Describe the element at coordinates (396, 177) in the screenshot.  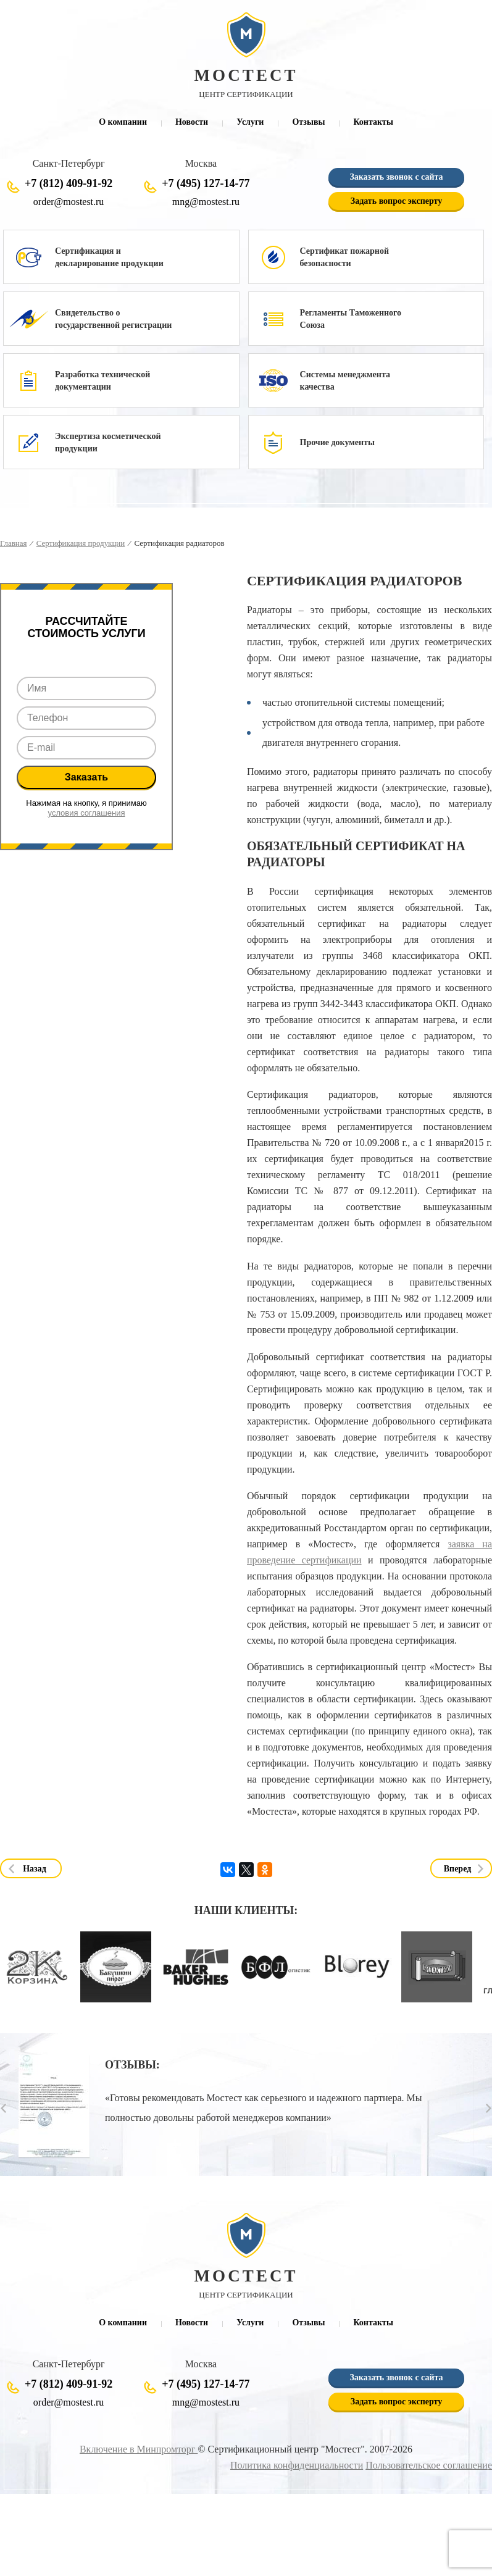
I see `Заказать звонок с сайта` at that location.